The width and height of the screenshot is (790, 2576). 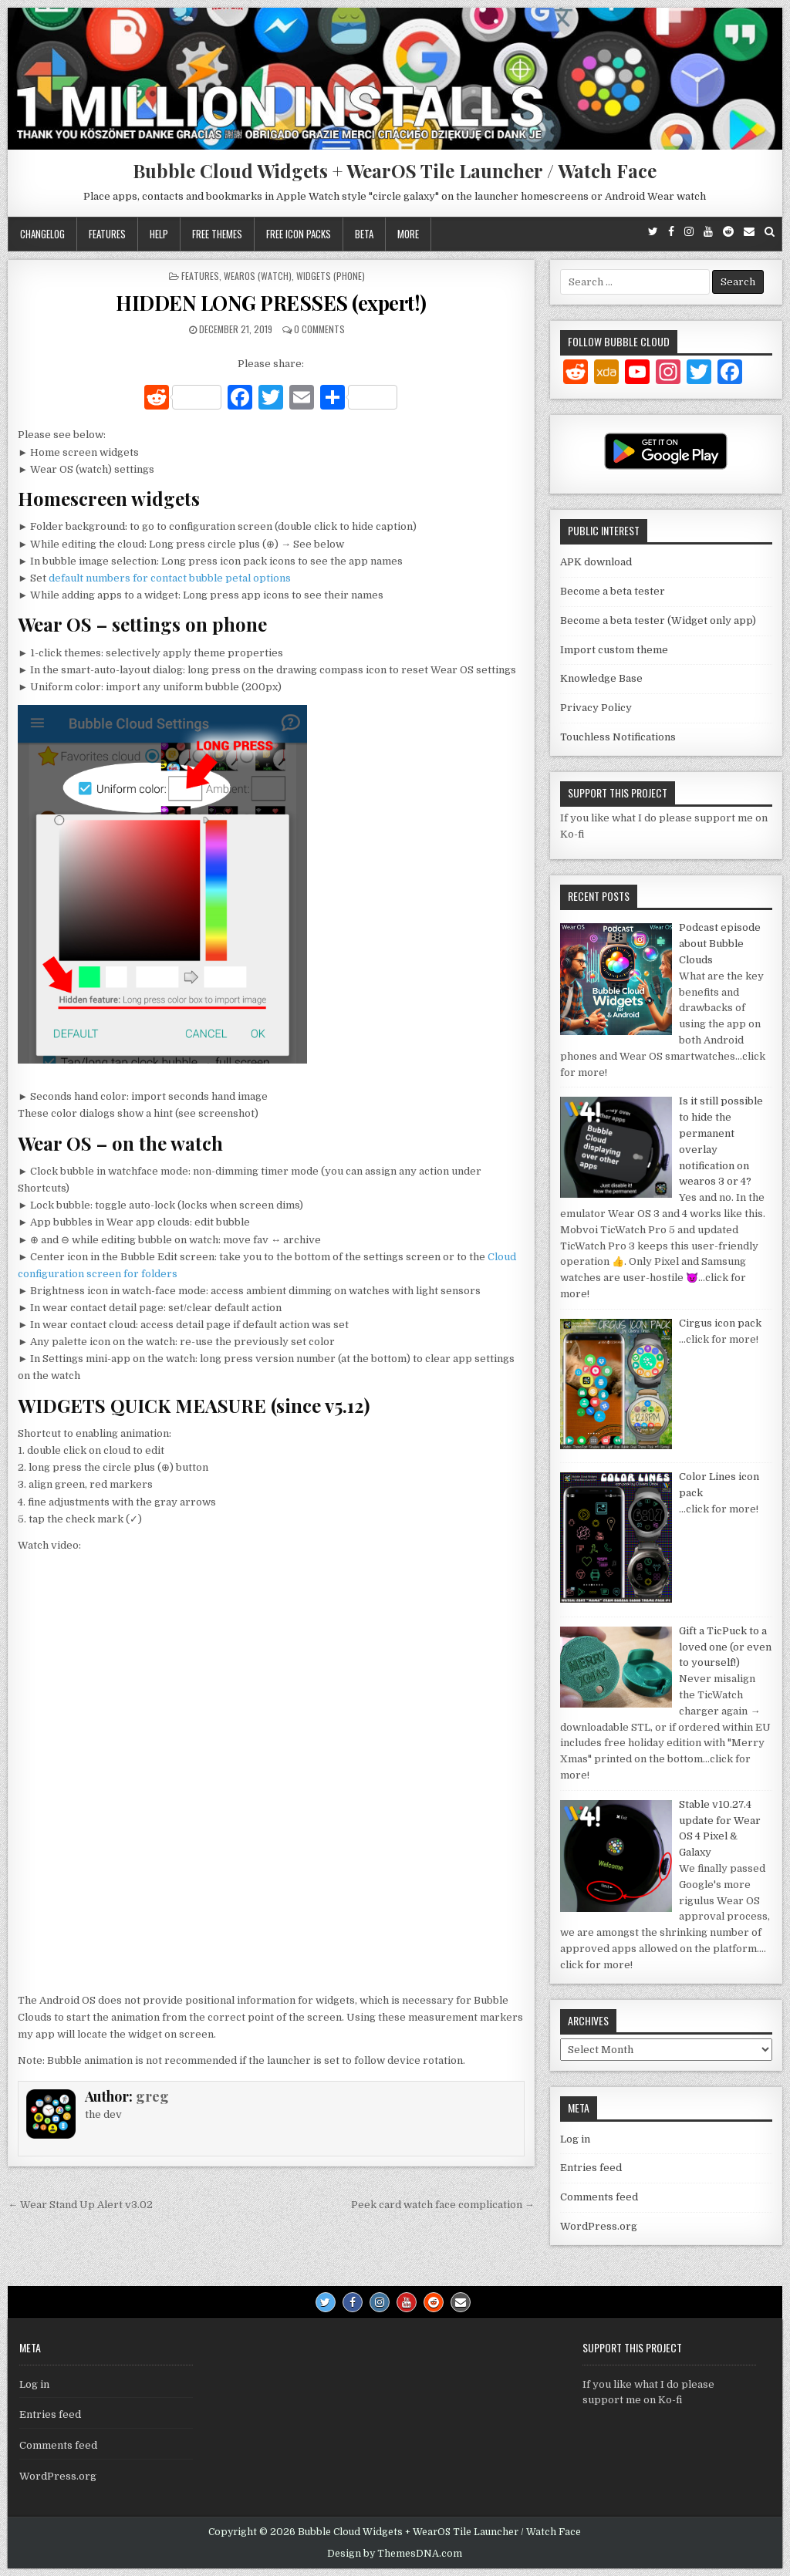 I want to click on default numbers for contact bubble petal options, so click(x=170, y=578).